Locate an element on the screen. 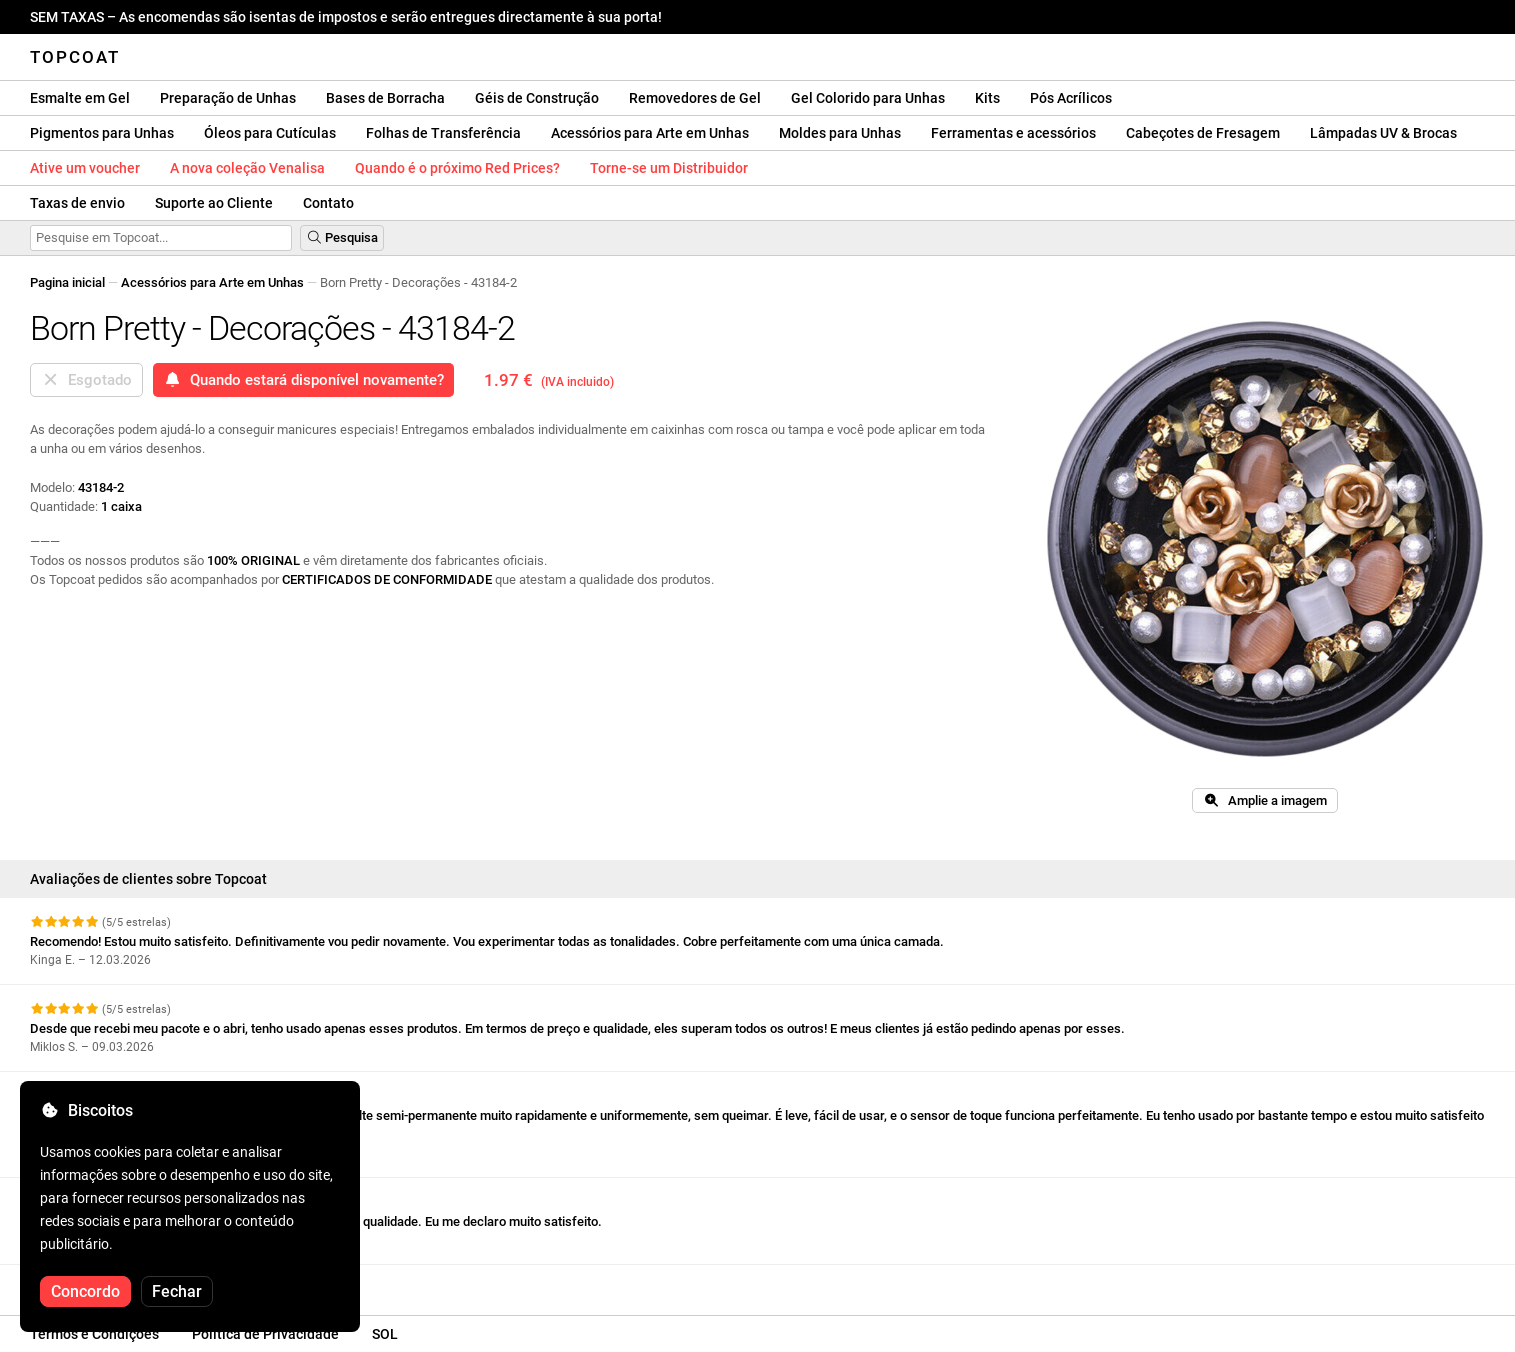 The width and height of the screenshot is (1515, 1352). A nova coleção Venalisa is located at coordinates (247, 168).